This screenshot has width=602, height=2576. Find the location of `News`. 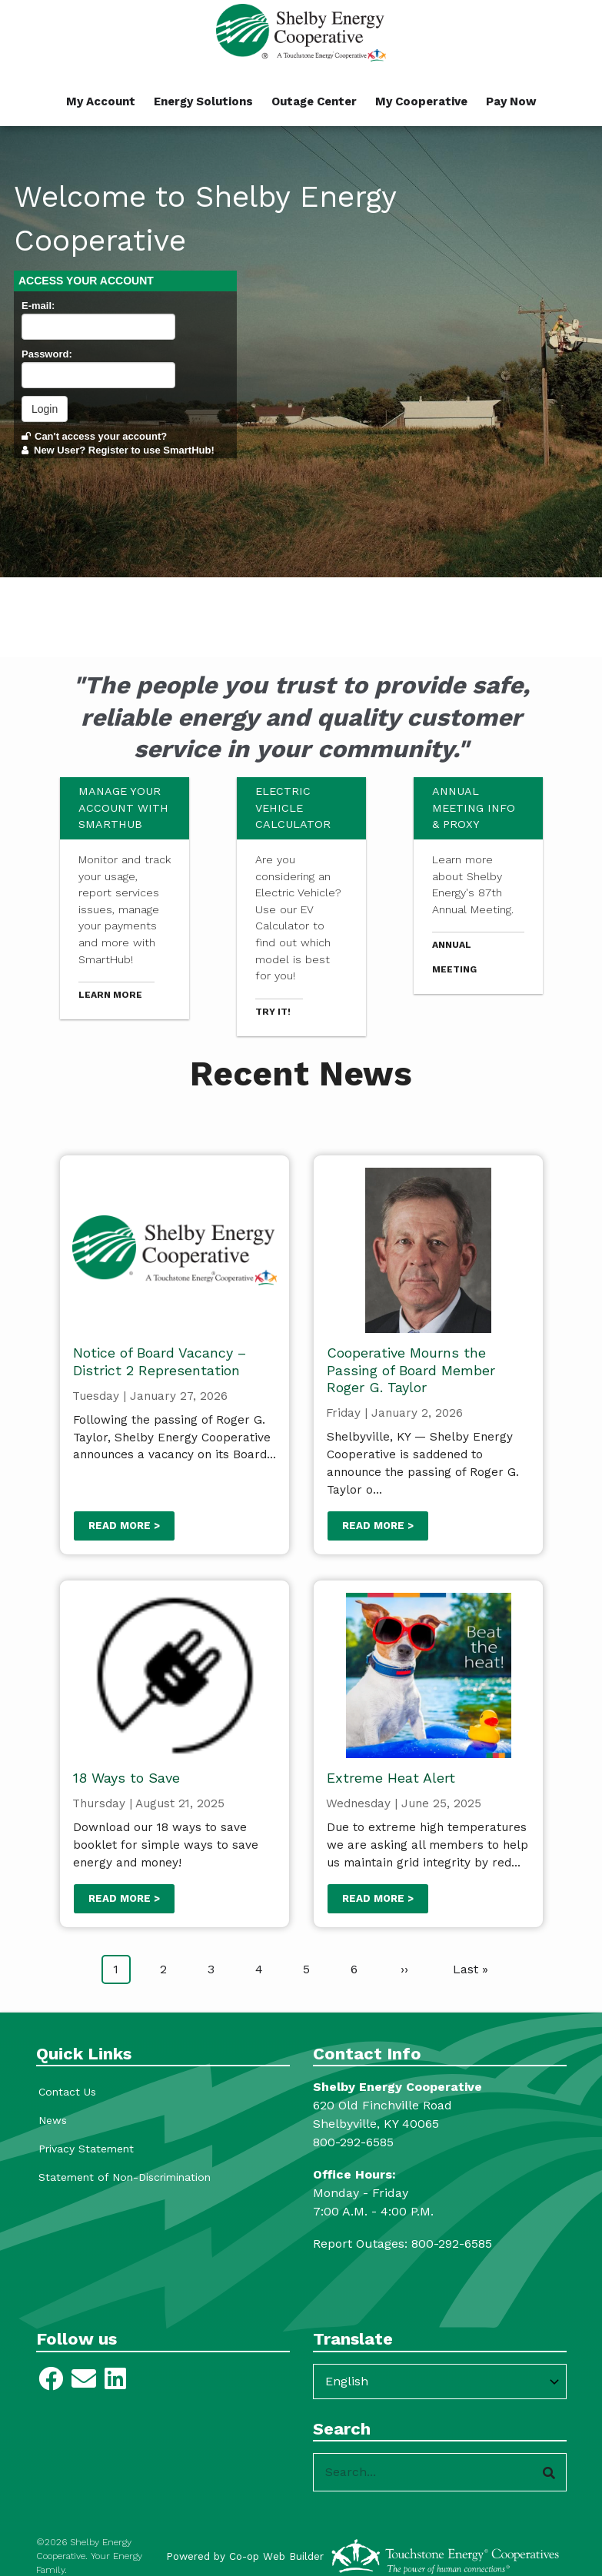

News is located at coordinates (50, 2120).